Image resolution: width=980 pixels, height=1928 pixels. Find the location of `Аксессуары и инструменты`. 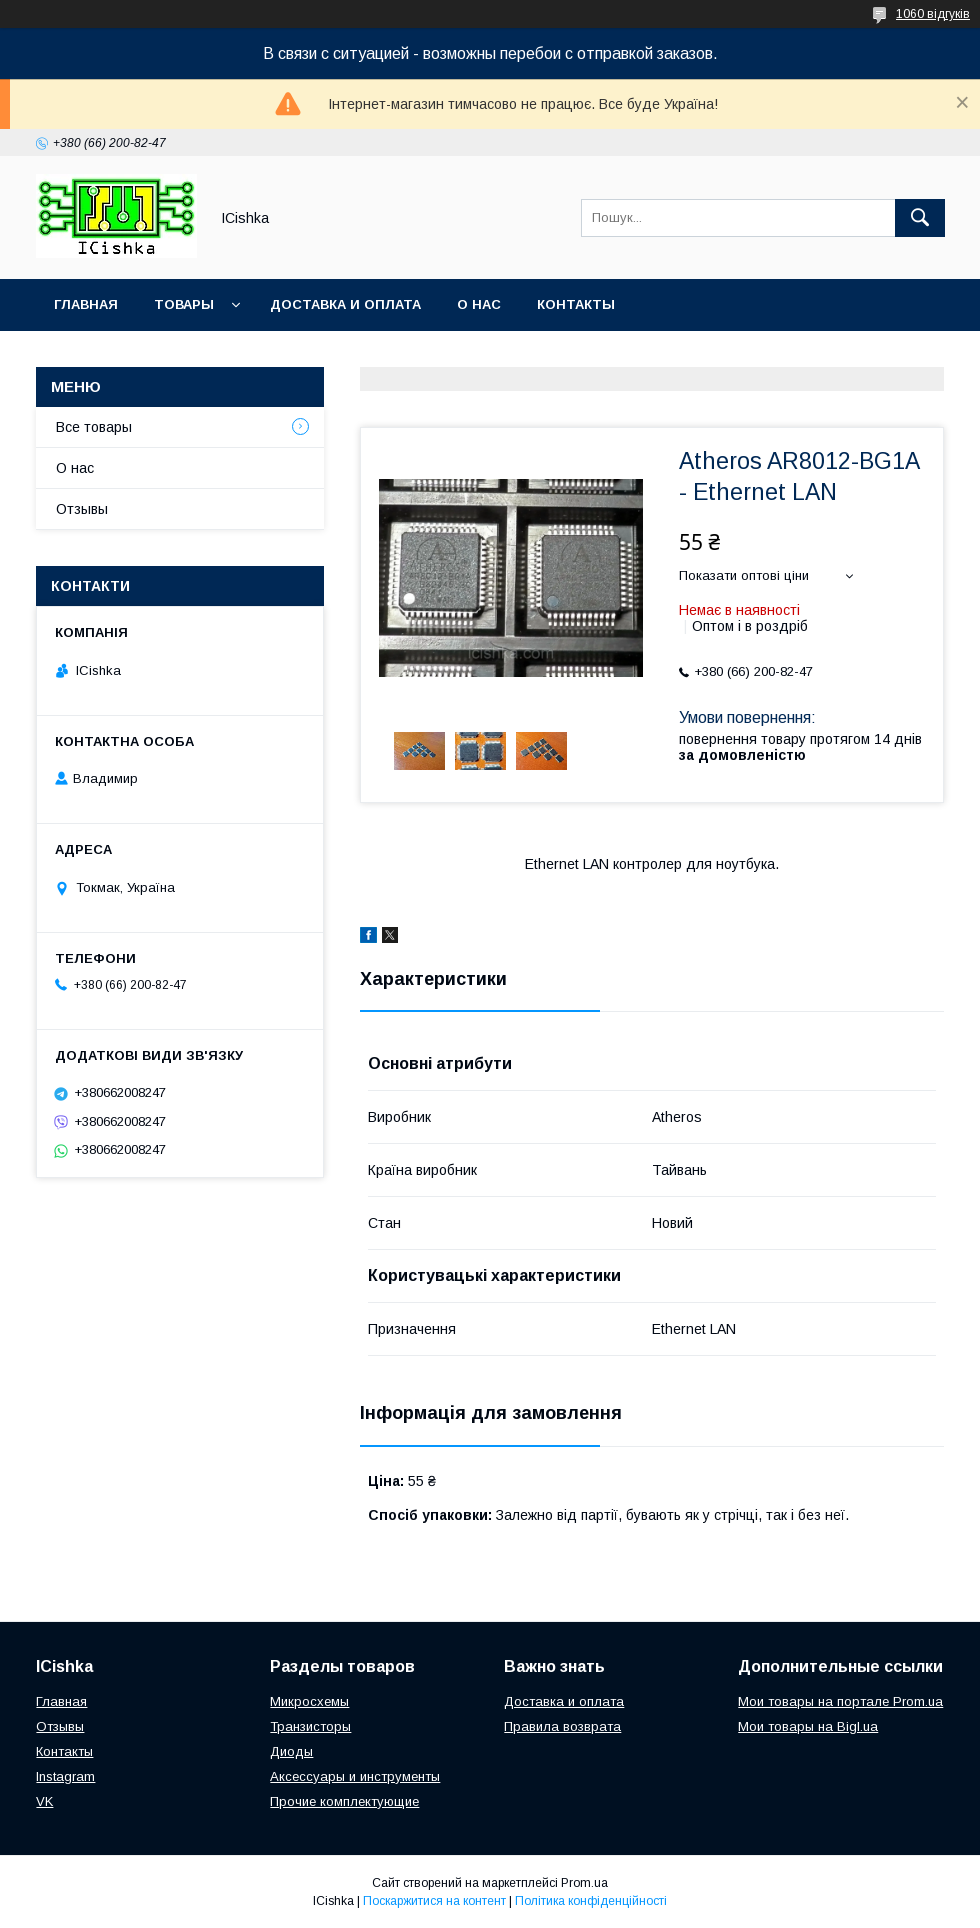

Аксессуары и инструменты is located at coordinates (355, 1776).